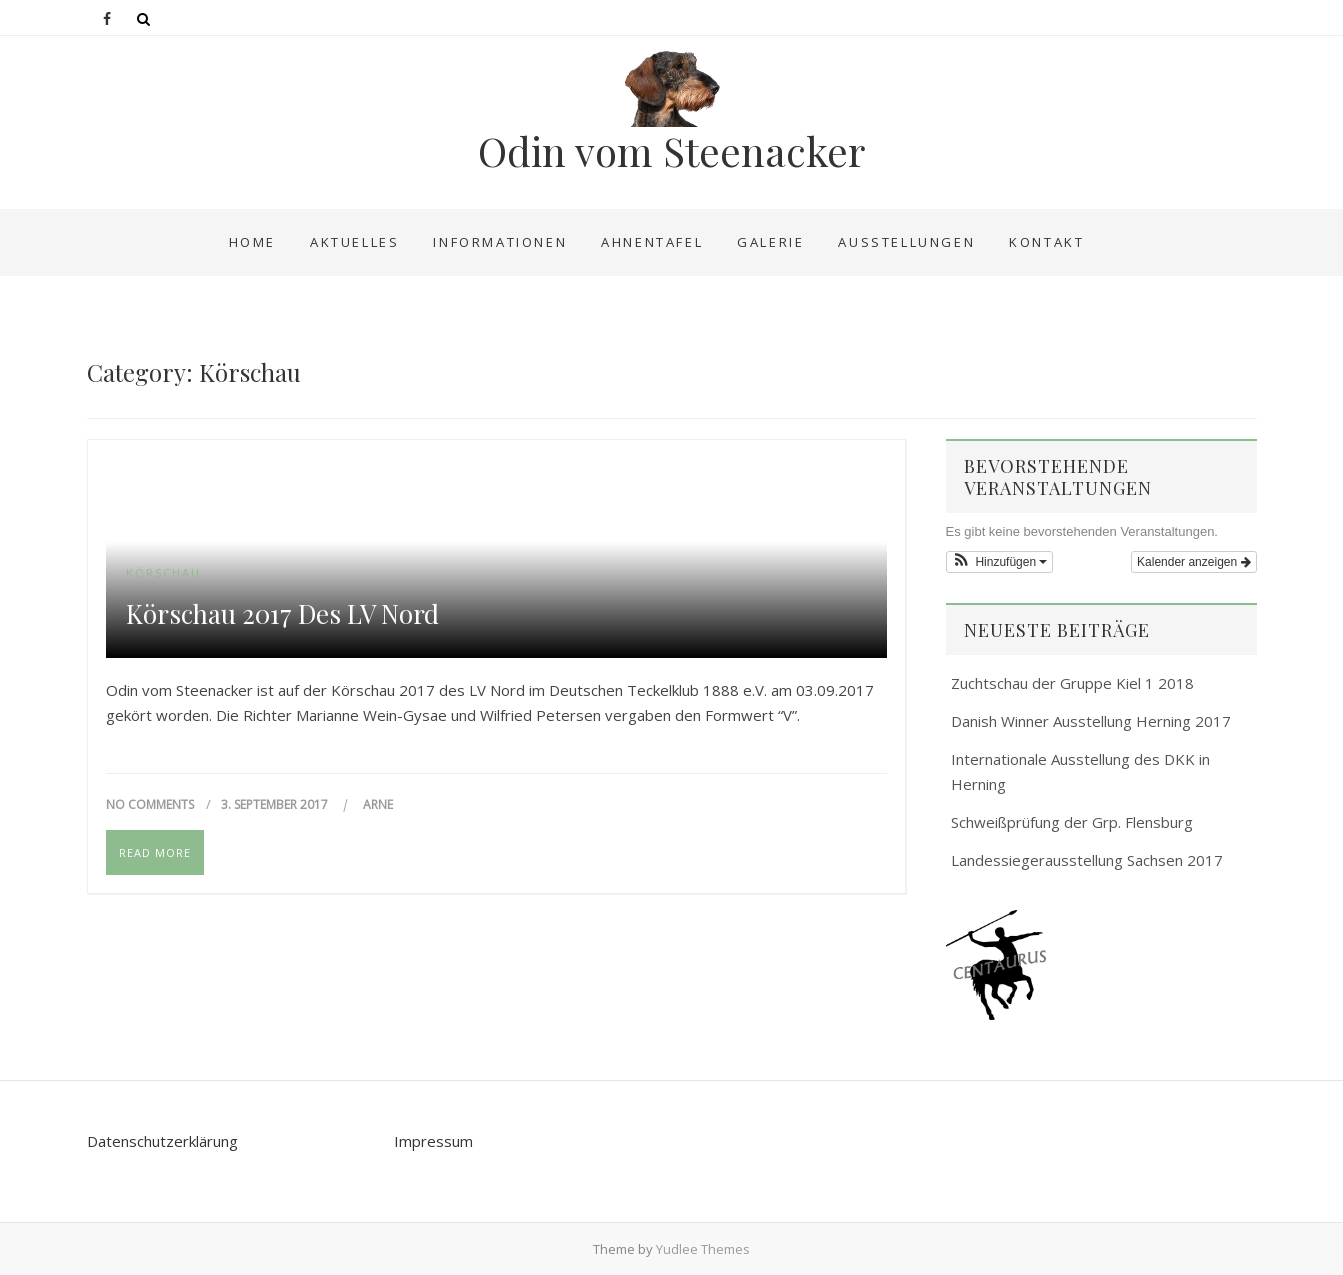 Image resolution: width=1343 pixels, height=1275 pixels. I want to click on Danish Winner Ausstellung Herning 2017, so click(1091, 721).